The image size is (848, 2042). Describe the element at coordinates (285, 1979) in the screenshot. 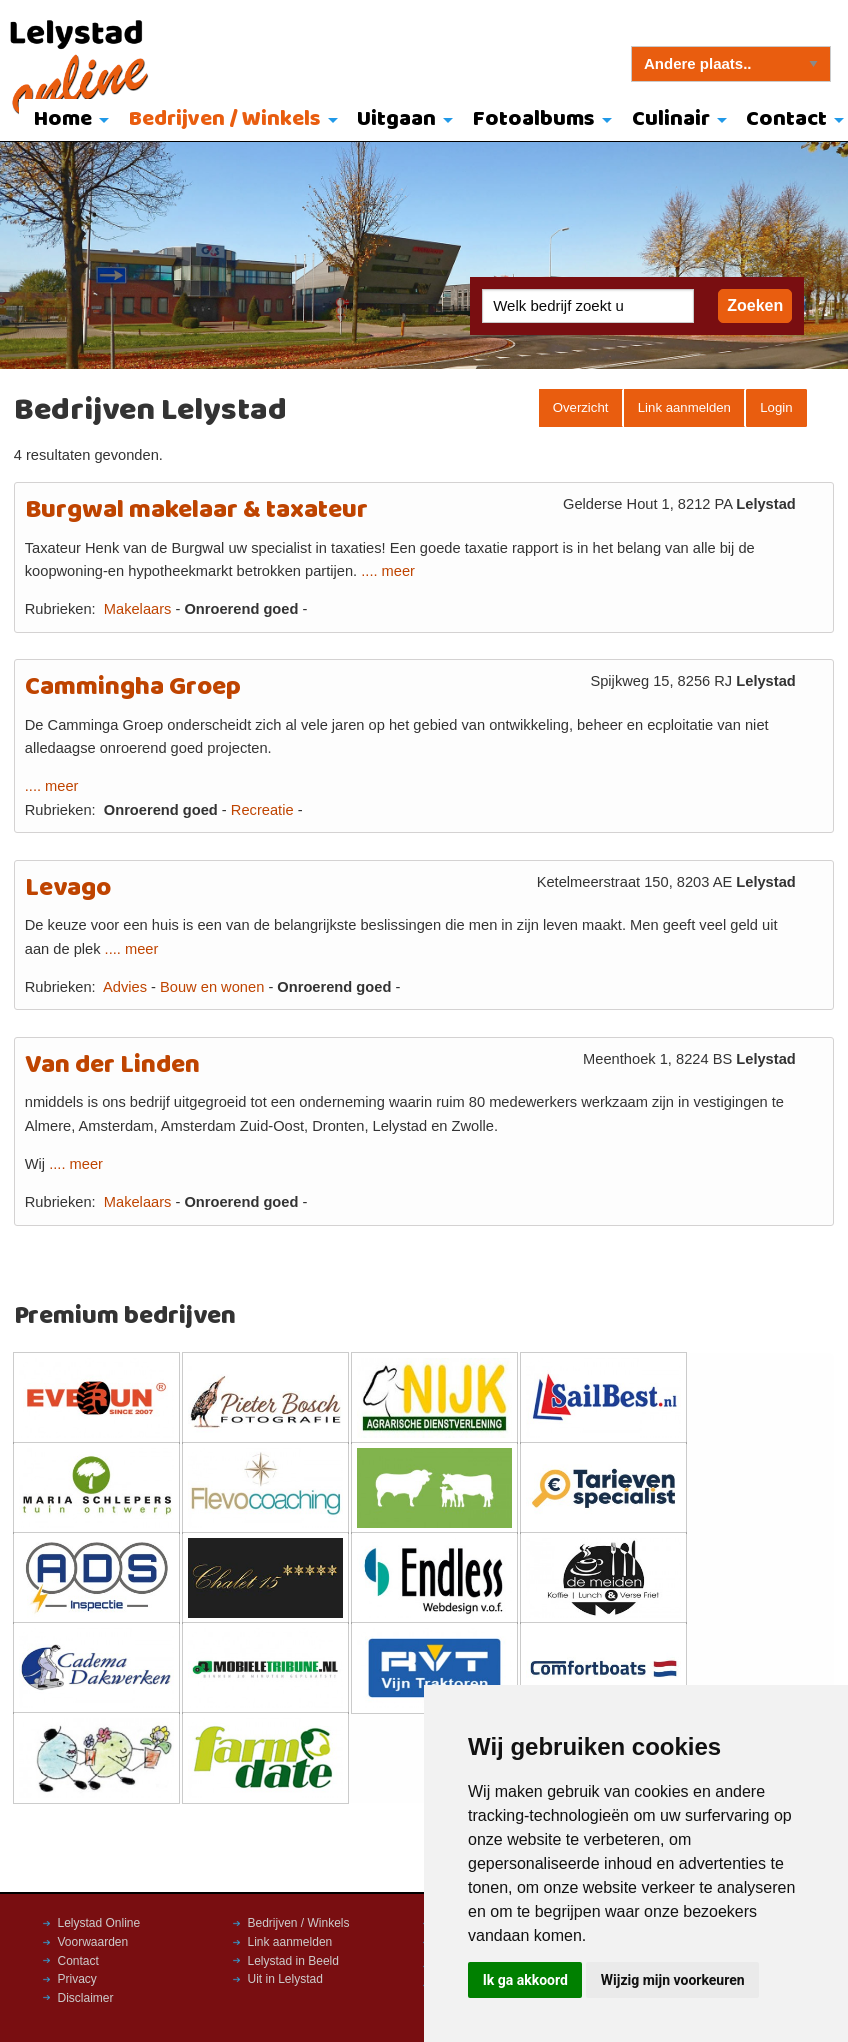

I see `Uit in Lelystad` at that location.